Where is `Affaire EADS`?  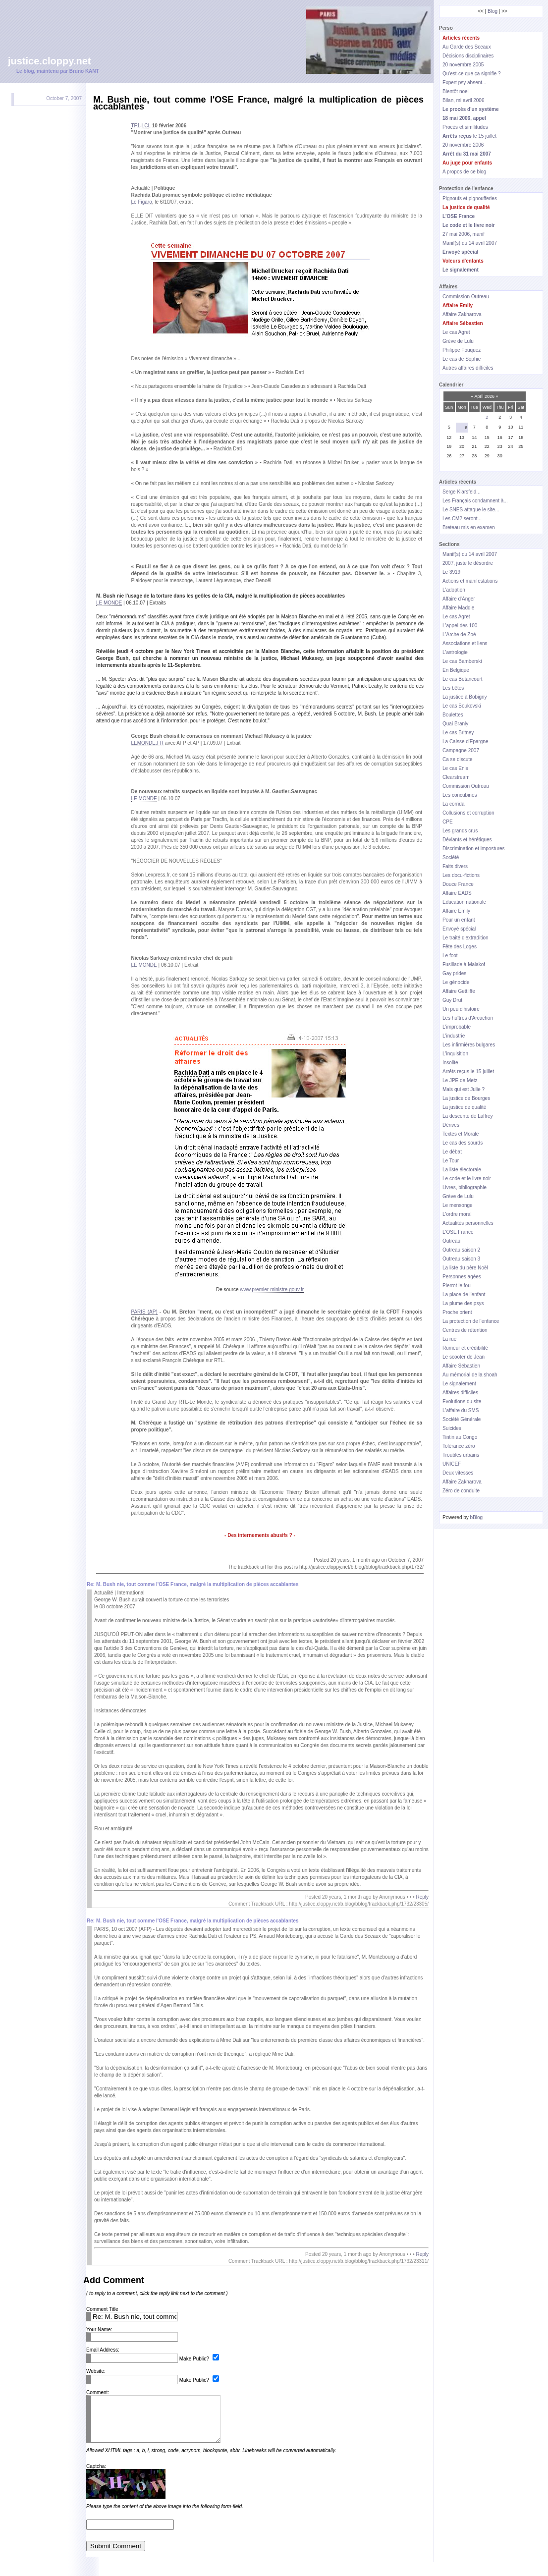
Affaire EADS is located at coordinates (457, 893).